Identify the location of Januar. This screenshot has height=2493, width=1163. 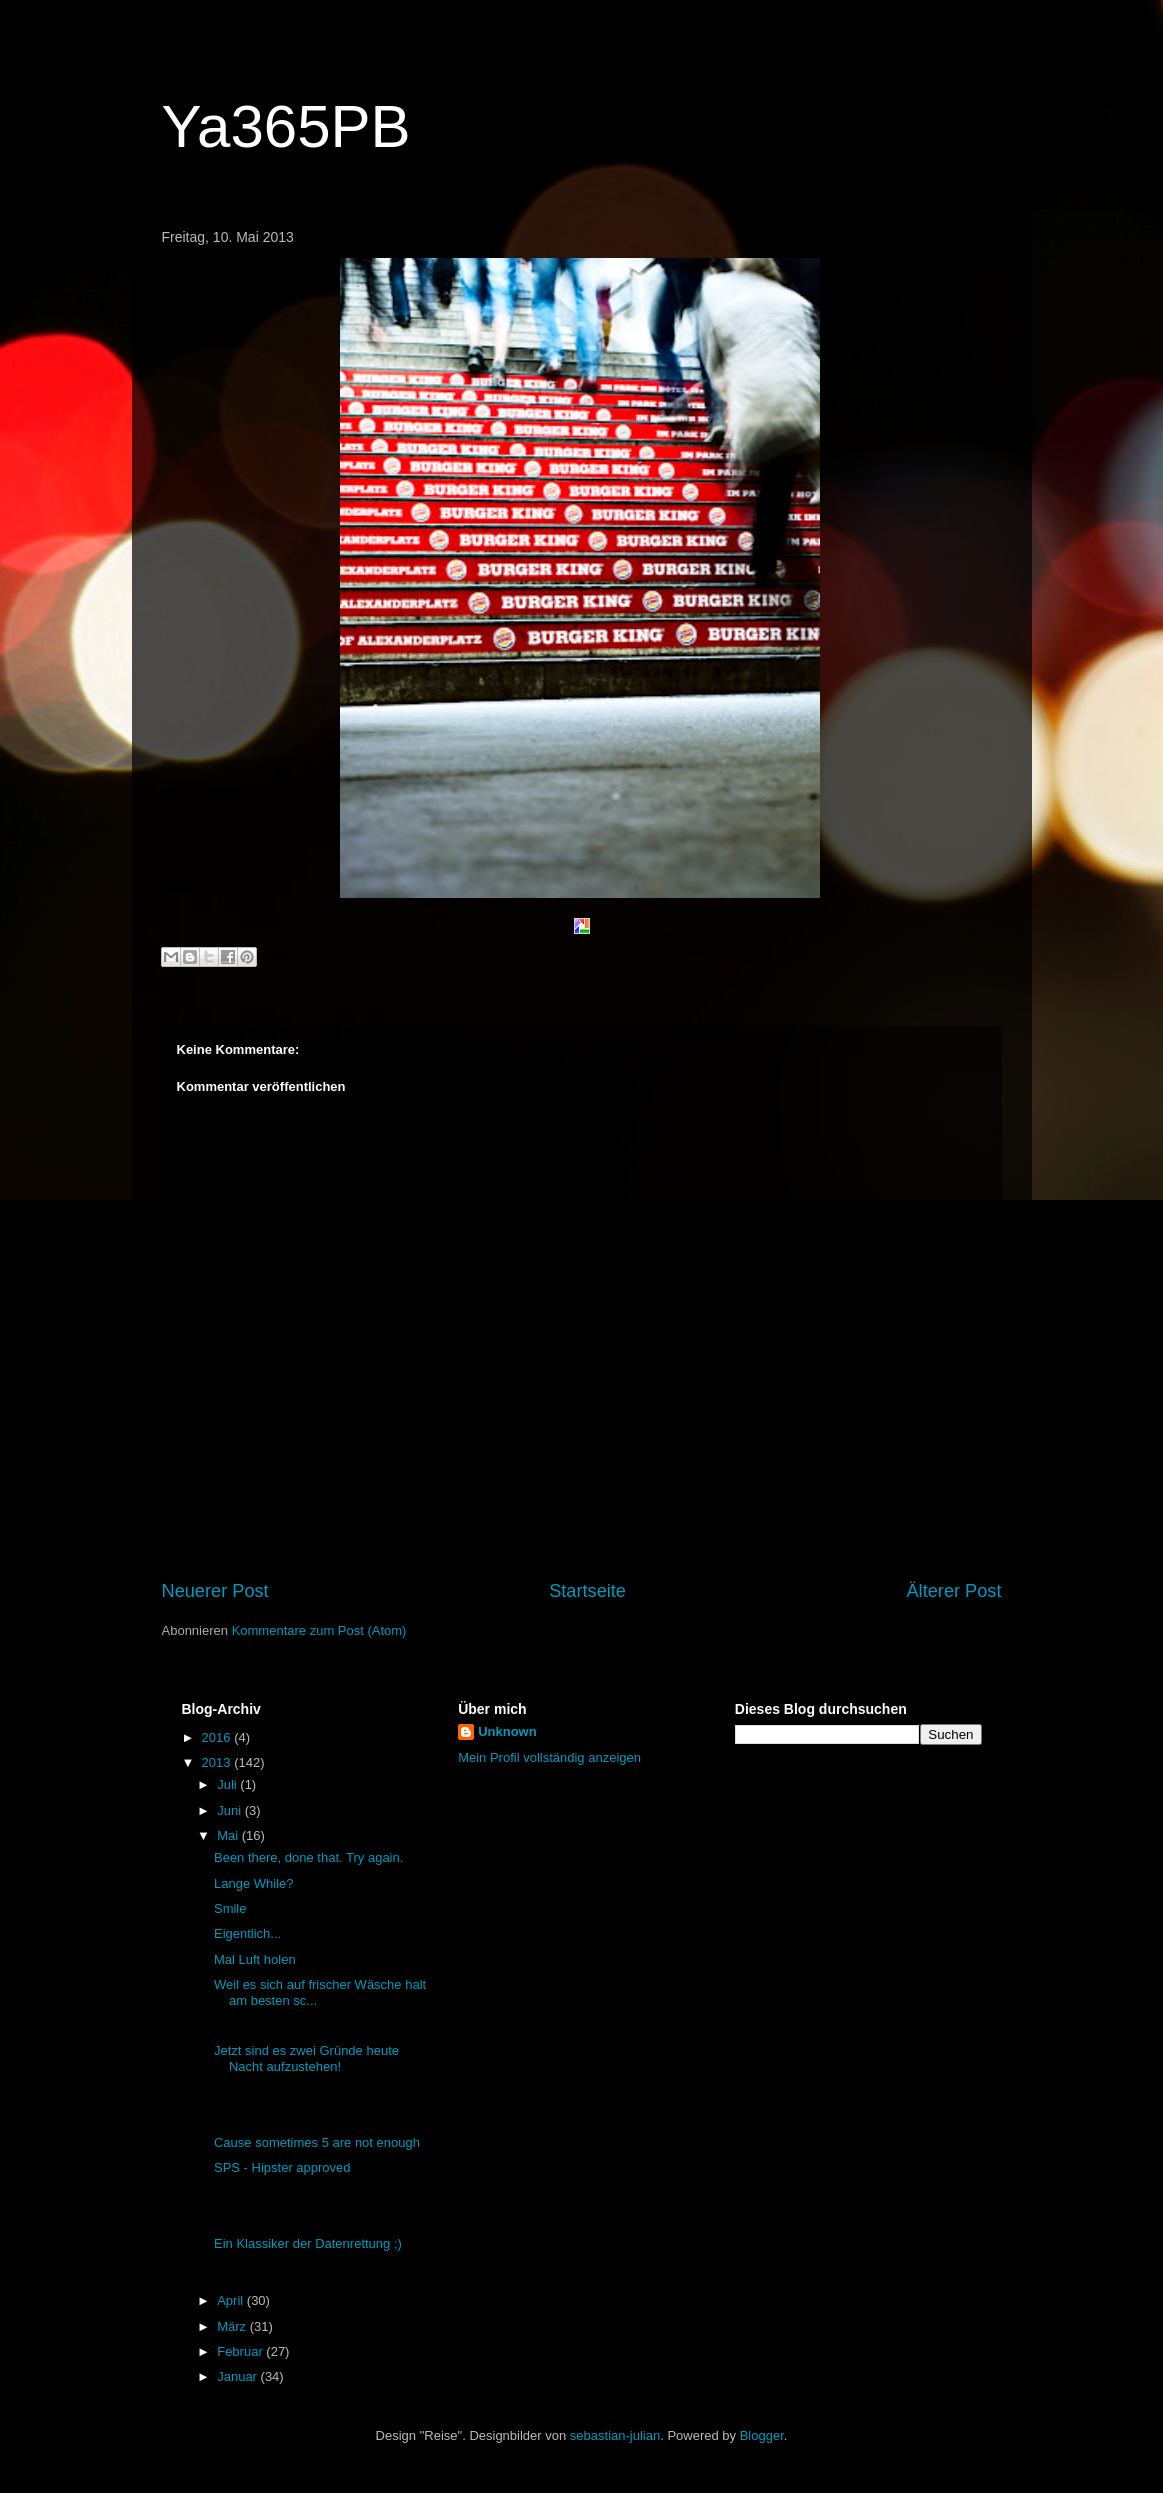
(238, 2376).